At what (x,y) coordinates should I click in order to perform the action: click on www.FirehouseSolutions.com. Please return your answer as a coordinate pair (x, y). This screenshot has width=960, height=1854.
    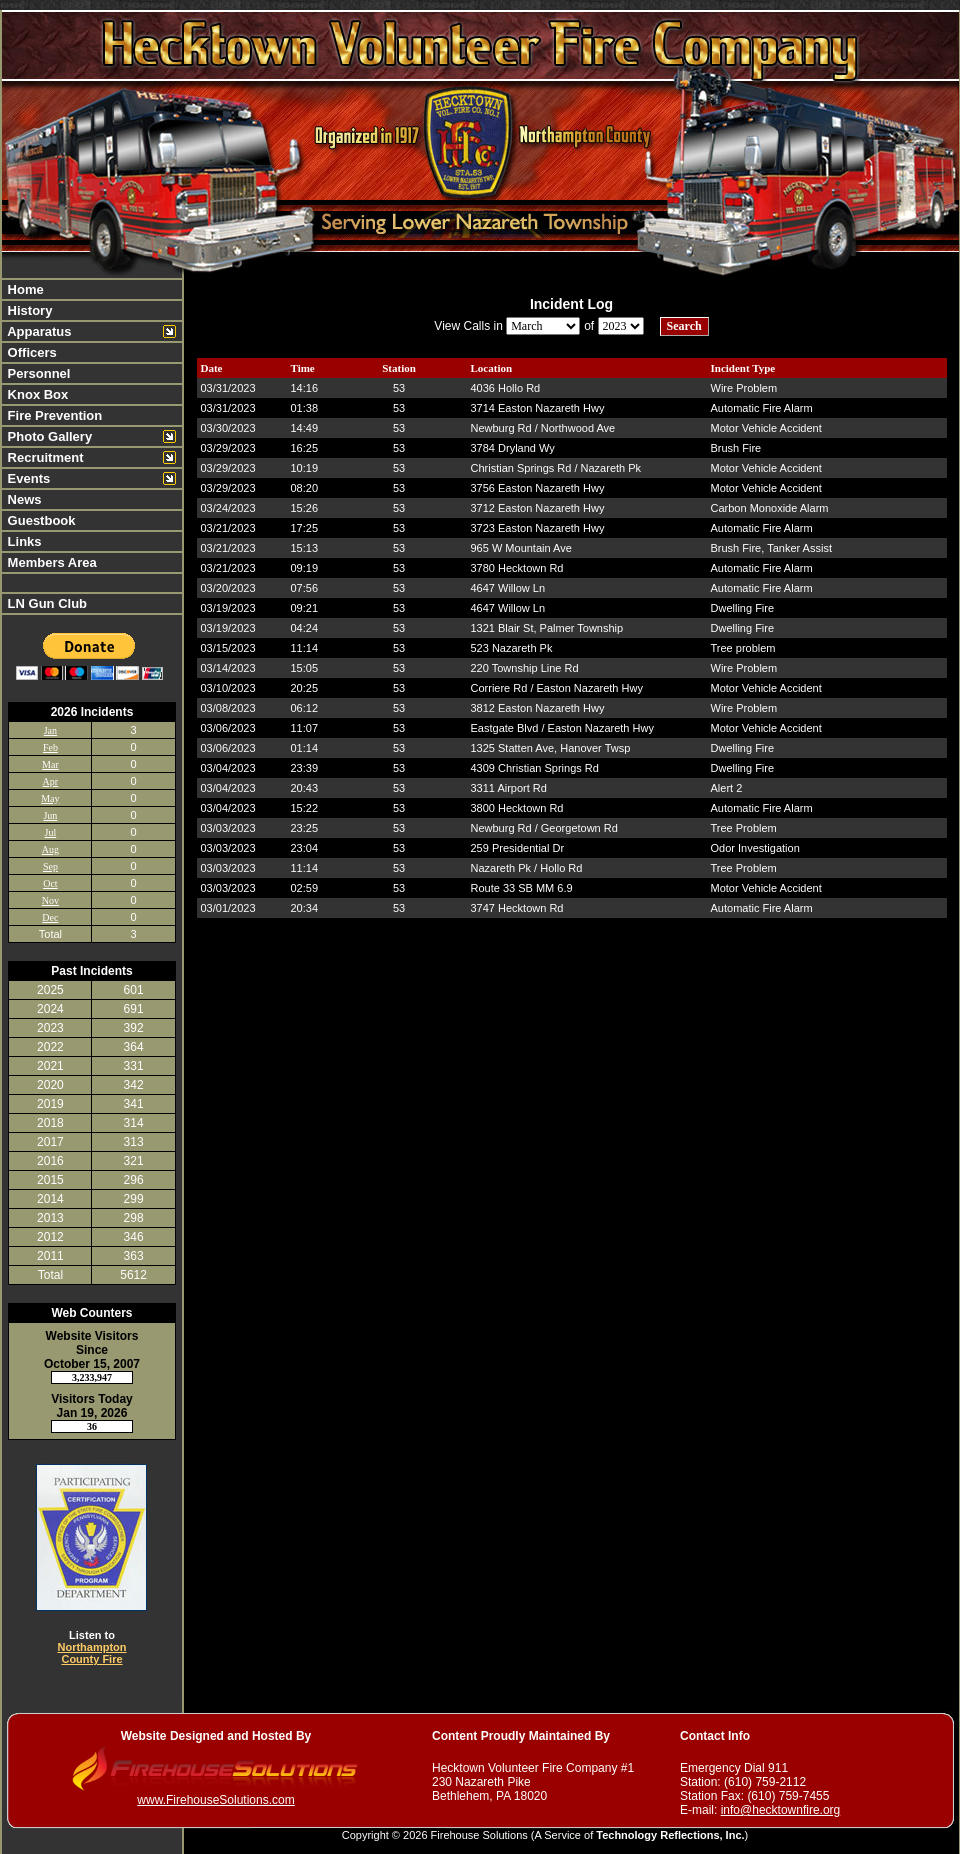
    Looking at the image, I should click on (215, 1800).